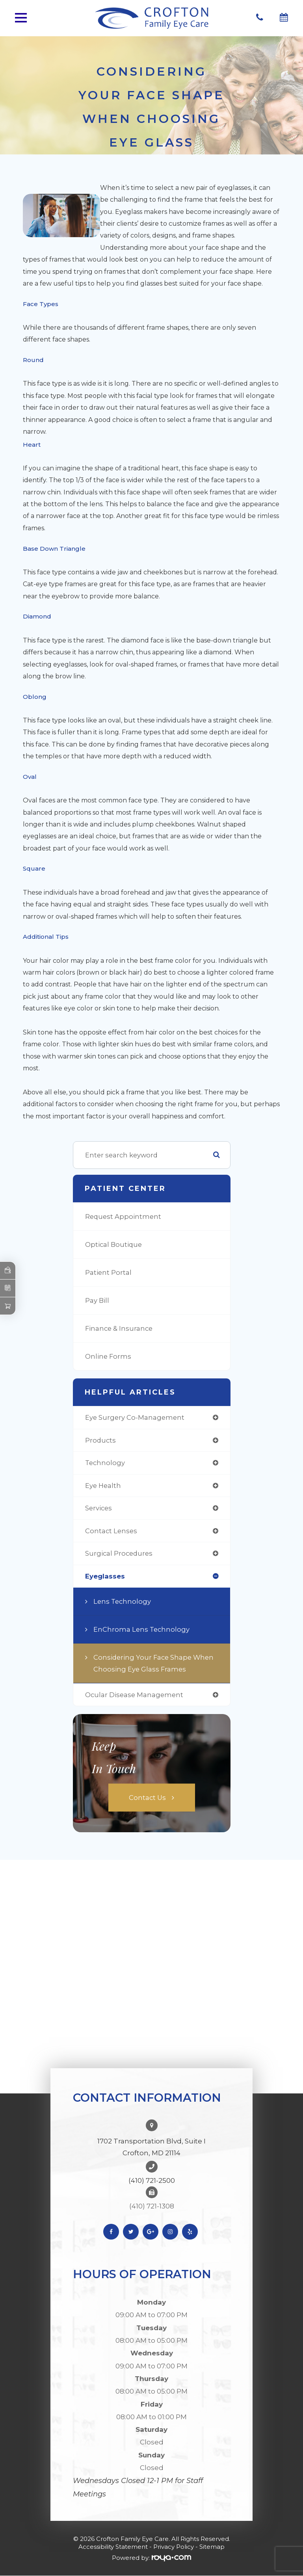 The image size is (303, 2576). I want to click on Sitemap, so click(212, 2546).